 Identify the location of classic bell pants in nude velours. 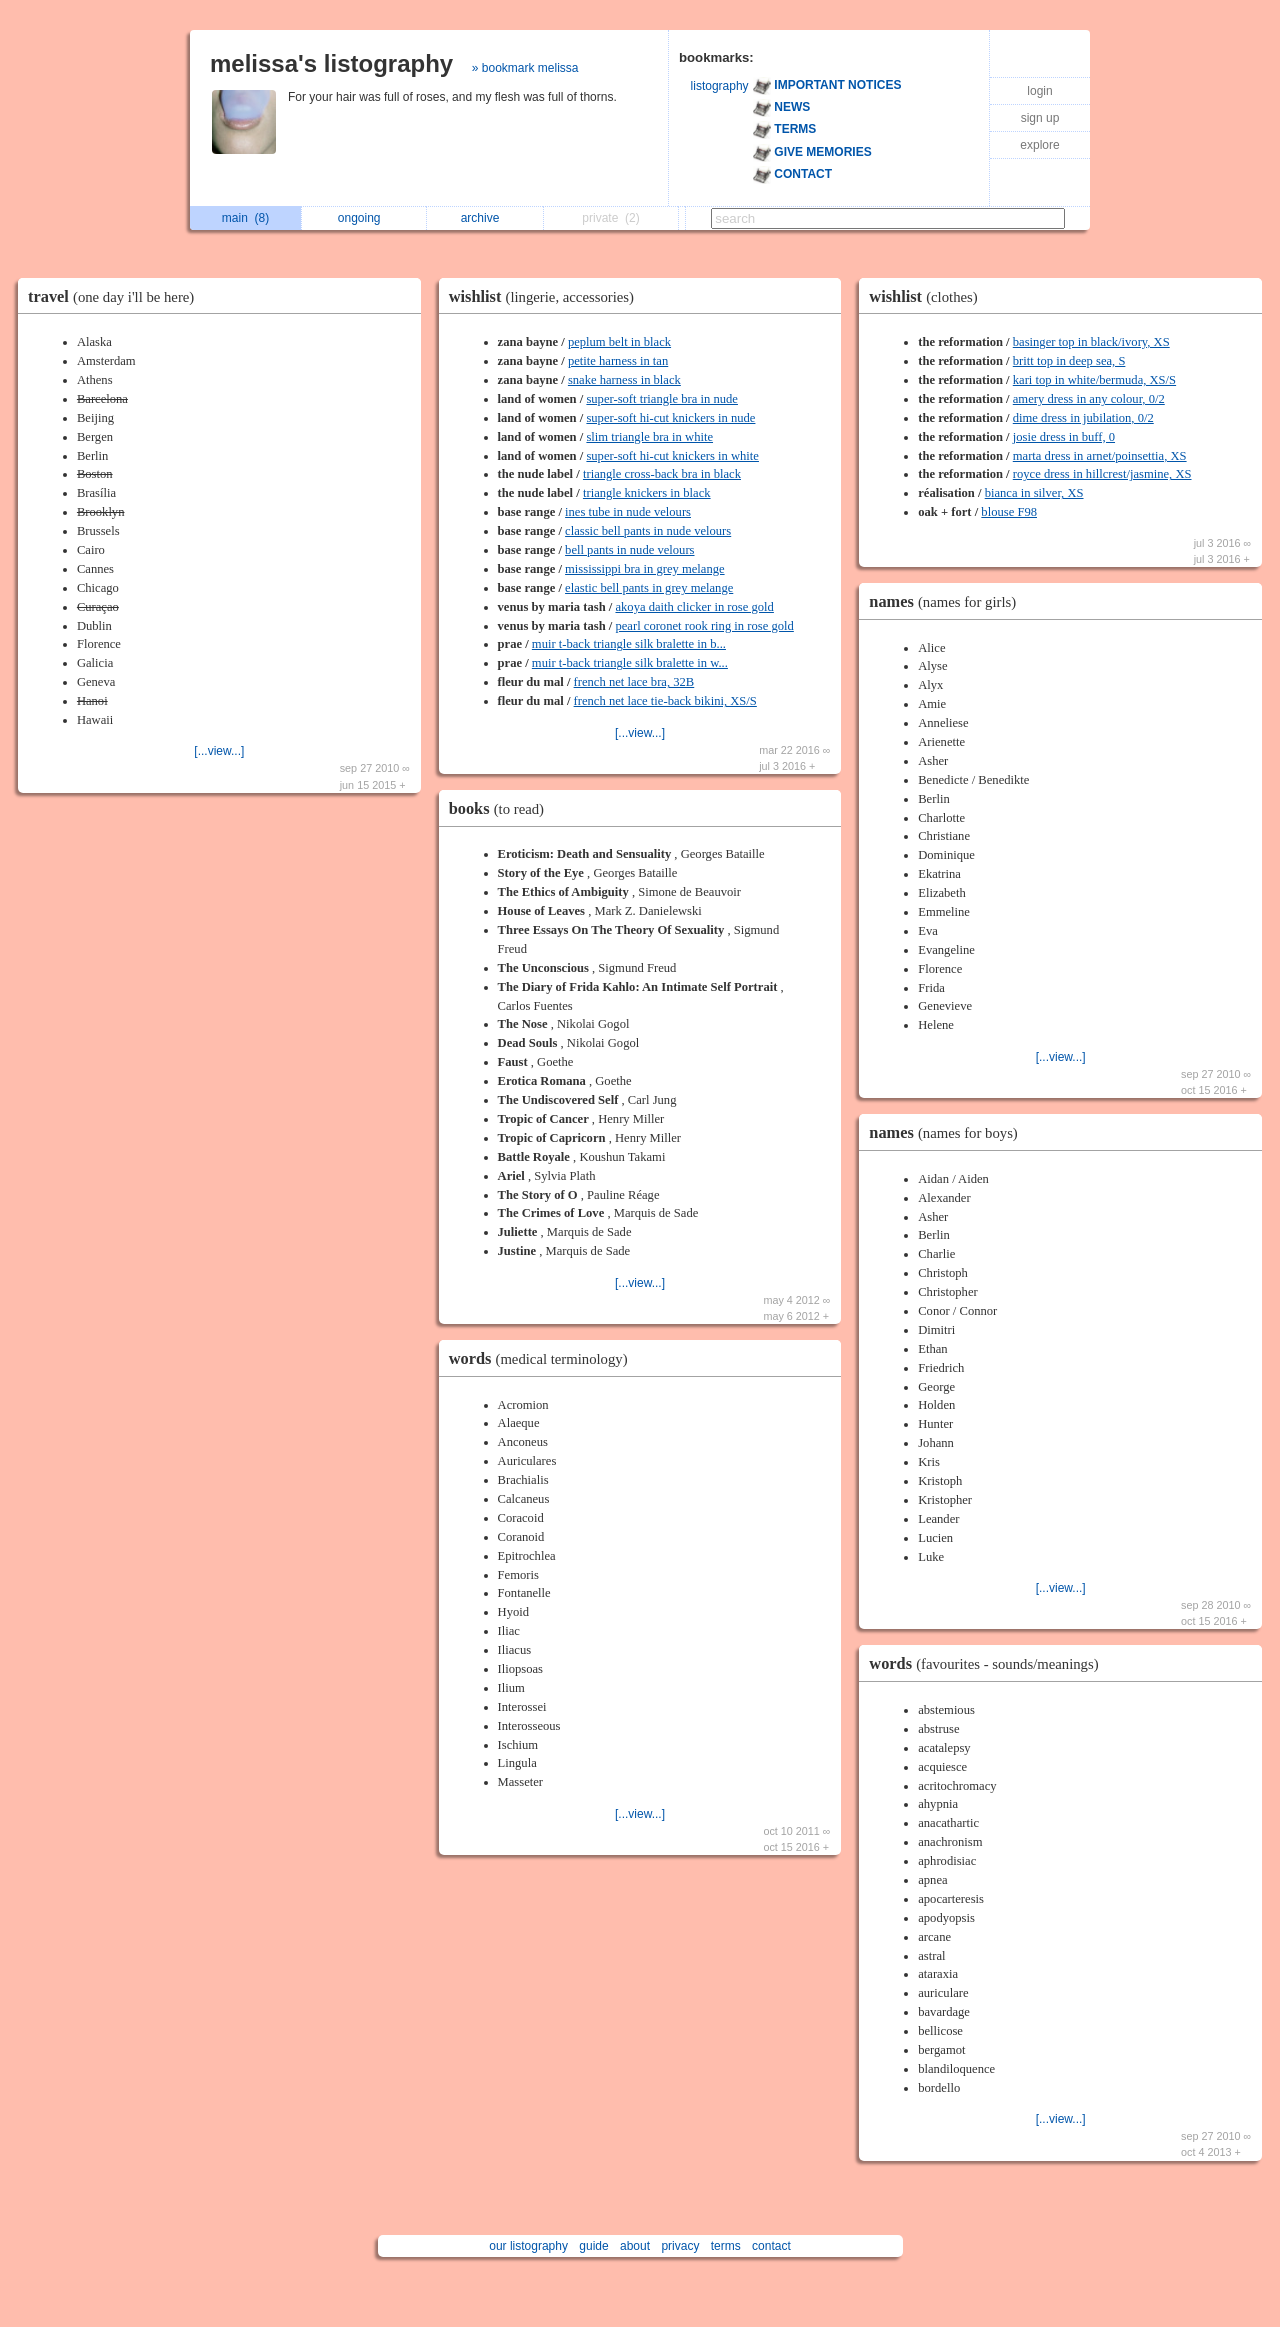
(648, 531).